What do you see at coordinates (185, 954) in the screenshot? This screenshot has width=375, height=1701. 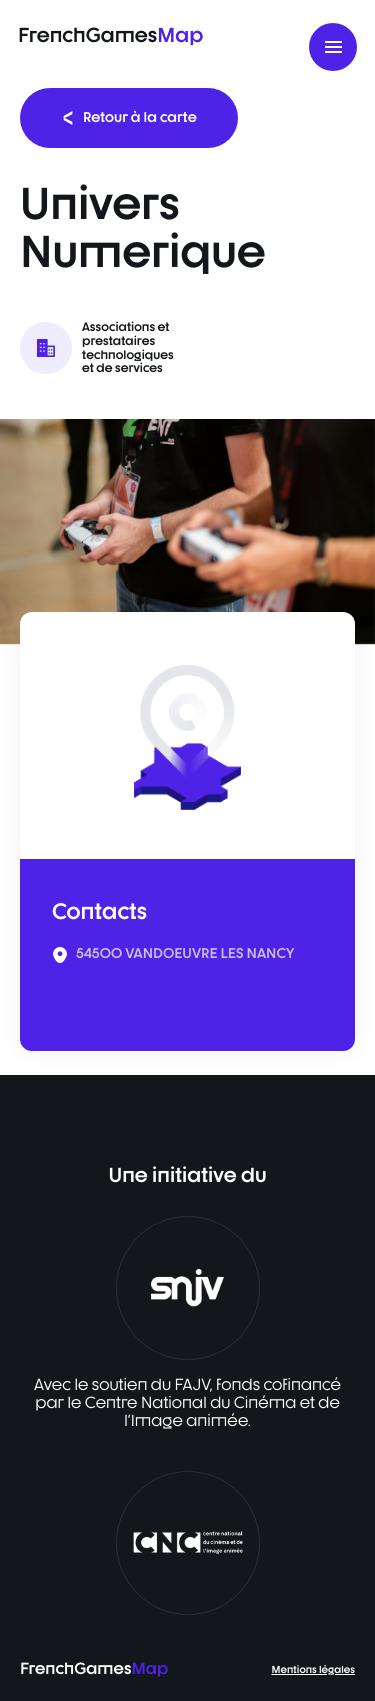 I see `54500 VANDOEUVRE LES NANCY` at bounding box center [185, 954].